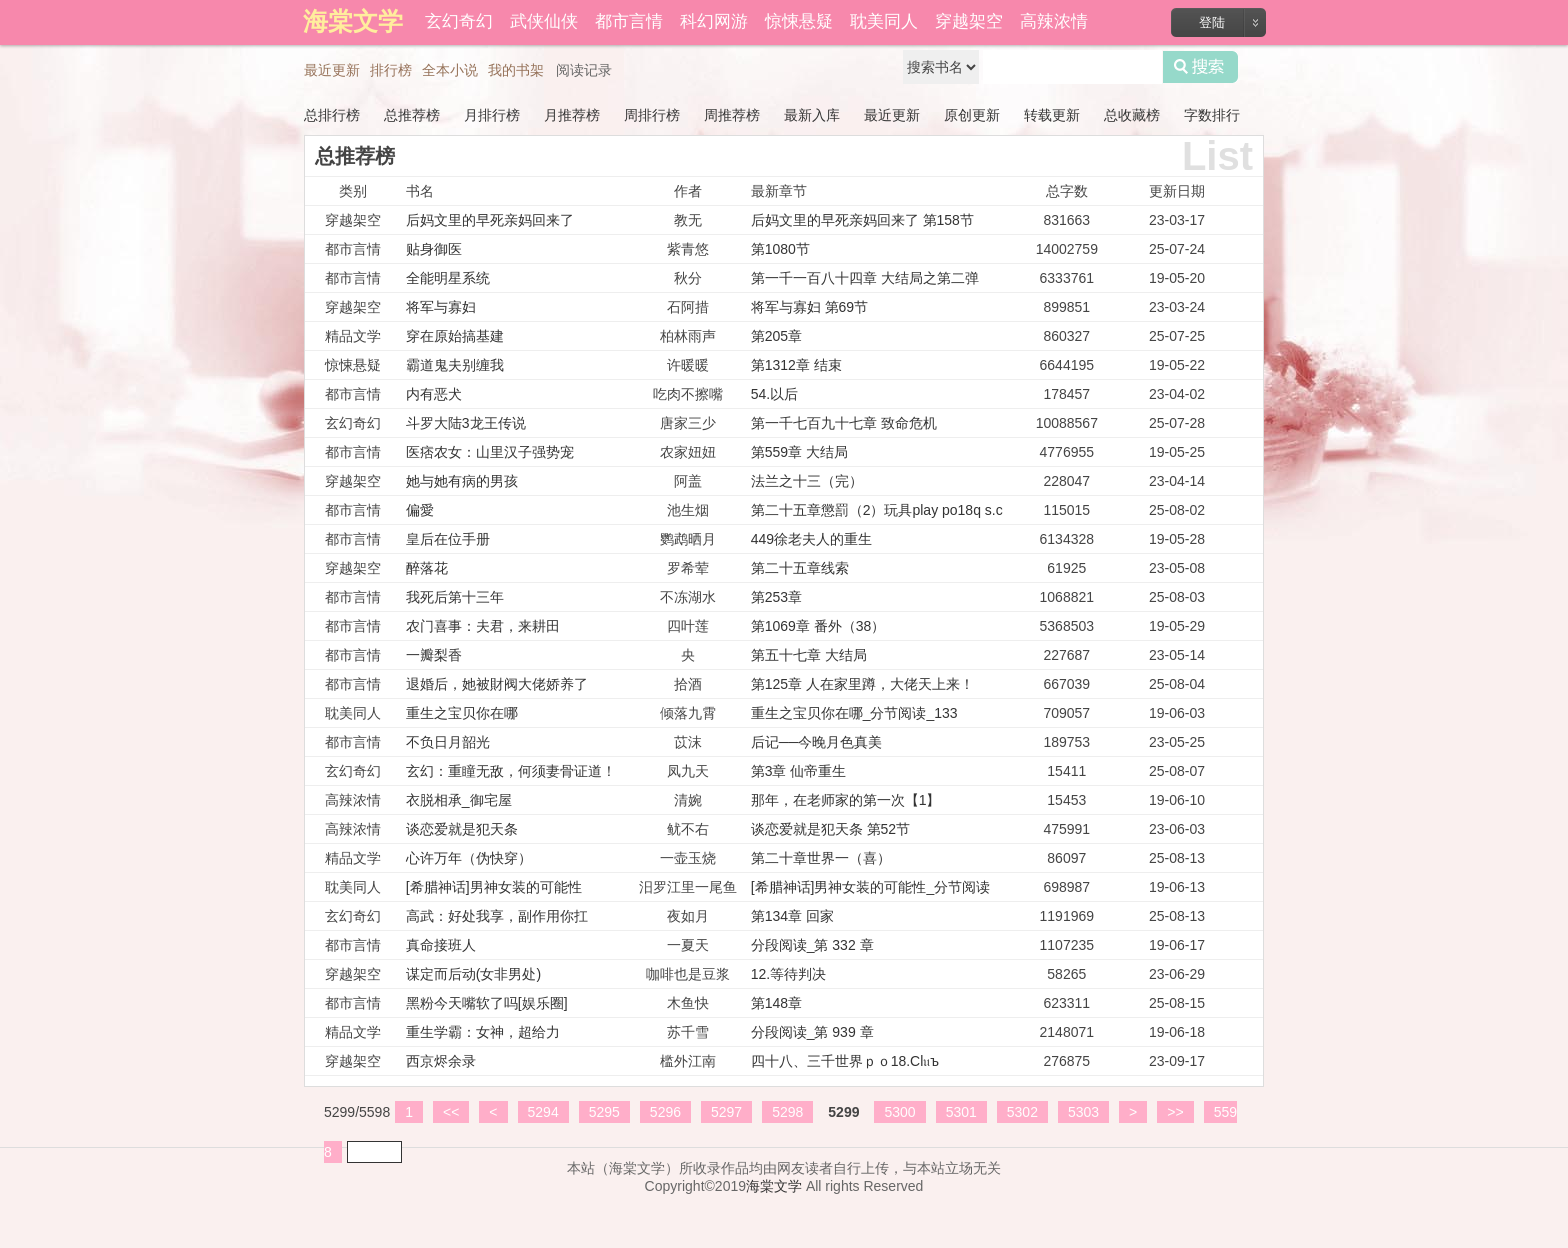 This screenshot has width=1568, height=1248. Describe the element at coordinates (1212, 22) in the screenshot. I see `登陆` at that location.